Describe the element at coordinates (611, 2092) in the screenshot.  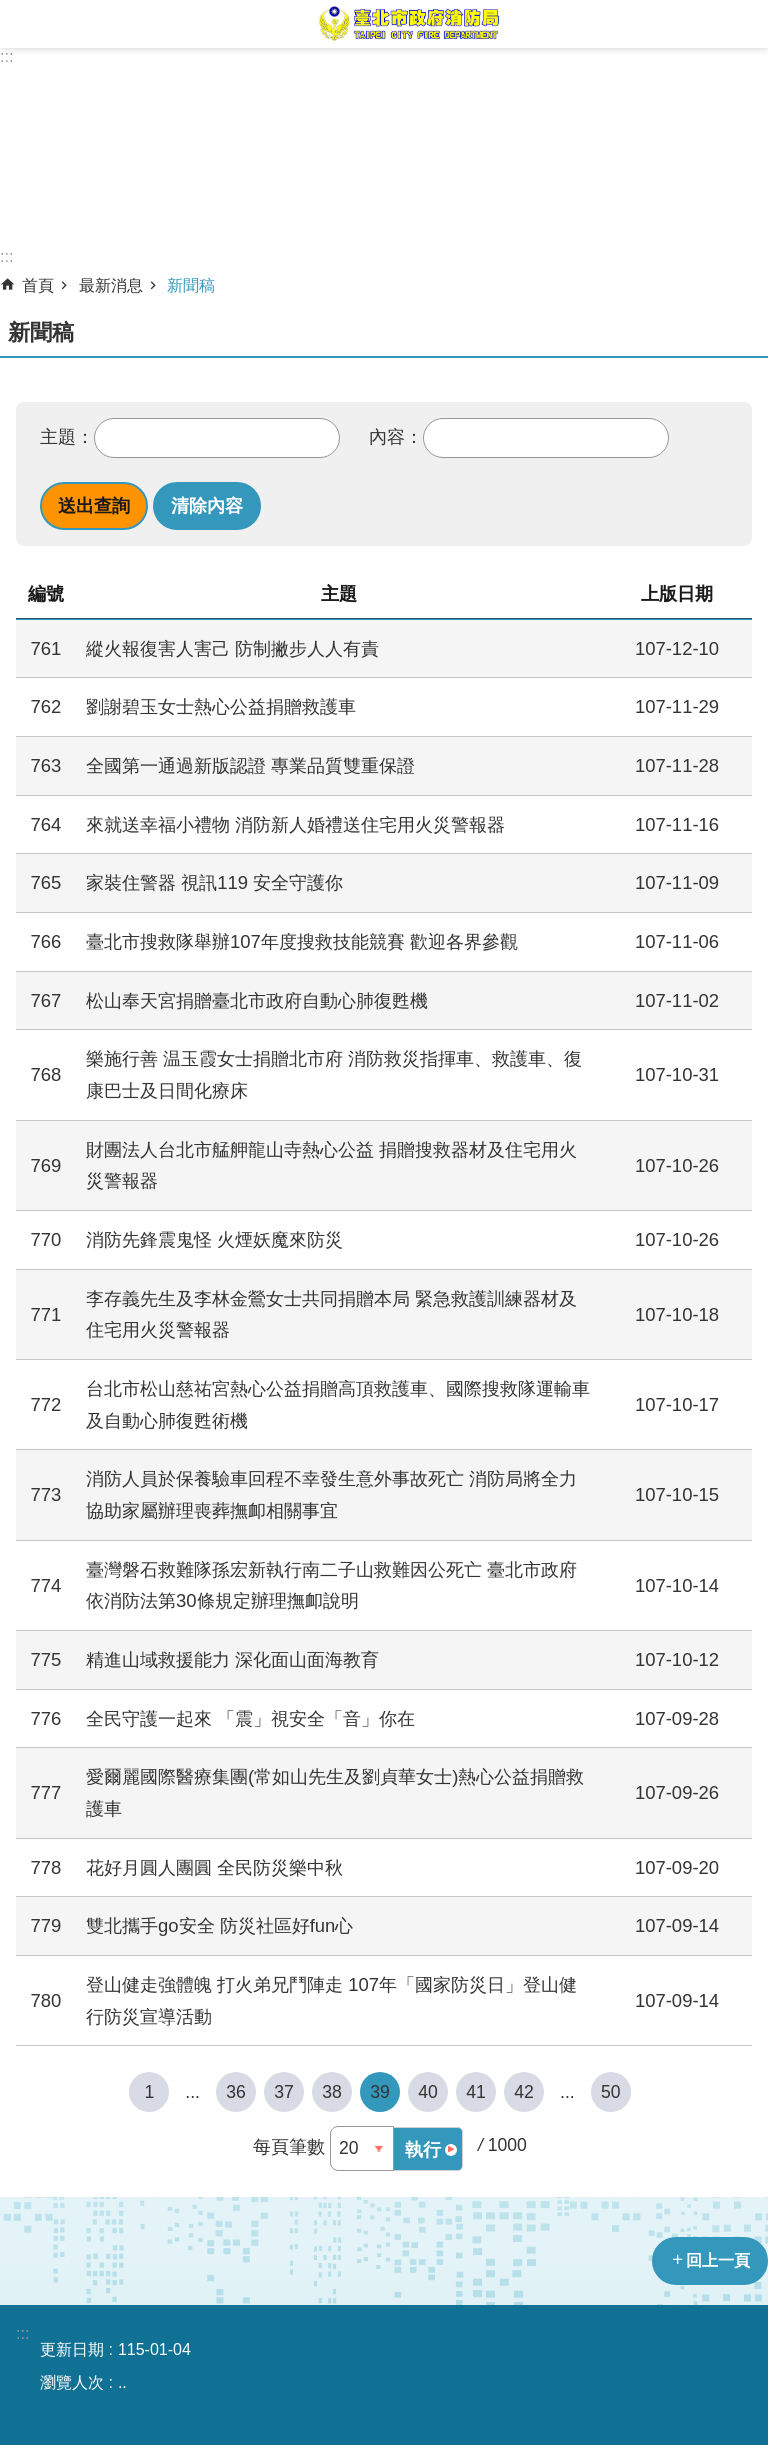
I see `50` at that location.